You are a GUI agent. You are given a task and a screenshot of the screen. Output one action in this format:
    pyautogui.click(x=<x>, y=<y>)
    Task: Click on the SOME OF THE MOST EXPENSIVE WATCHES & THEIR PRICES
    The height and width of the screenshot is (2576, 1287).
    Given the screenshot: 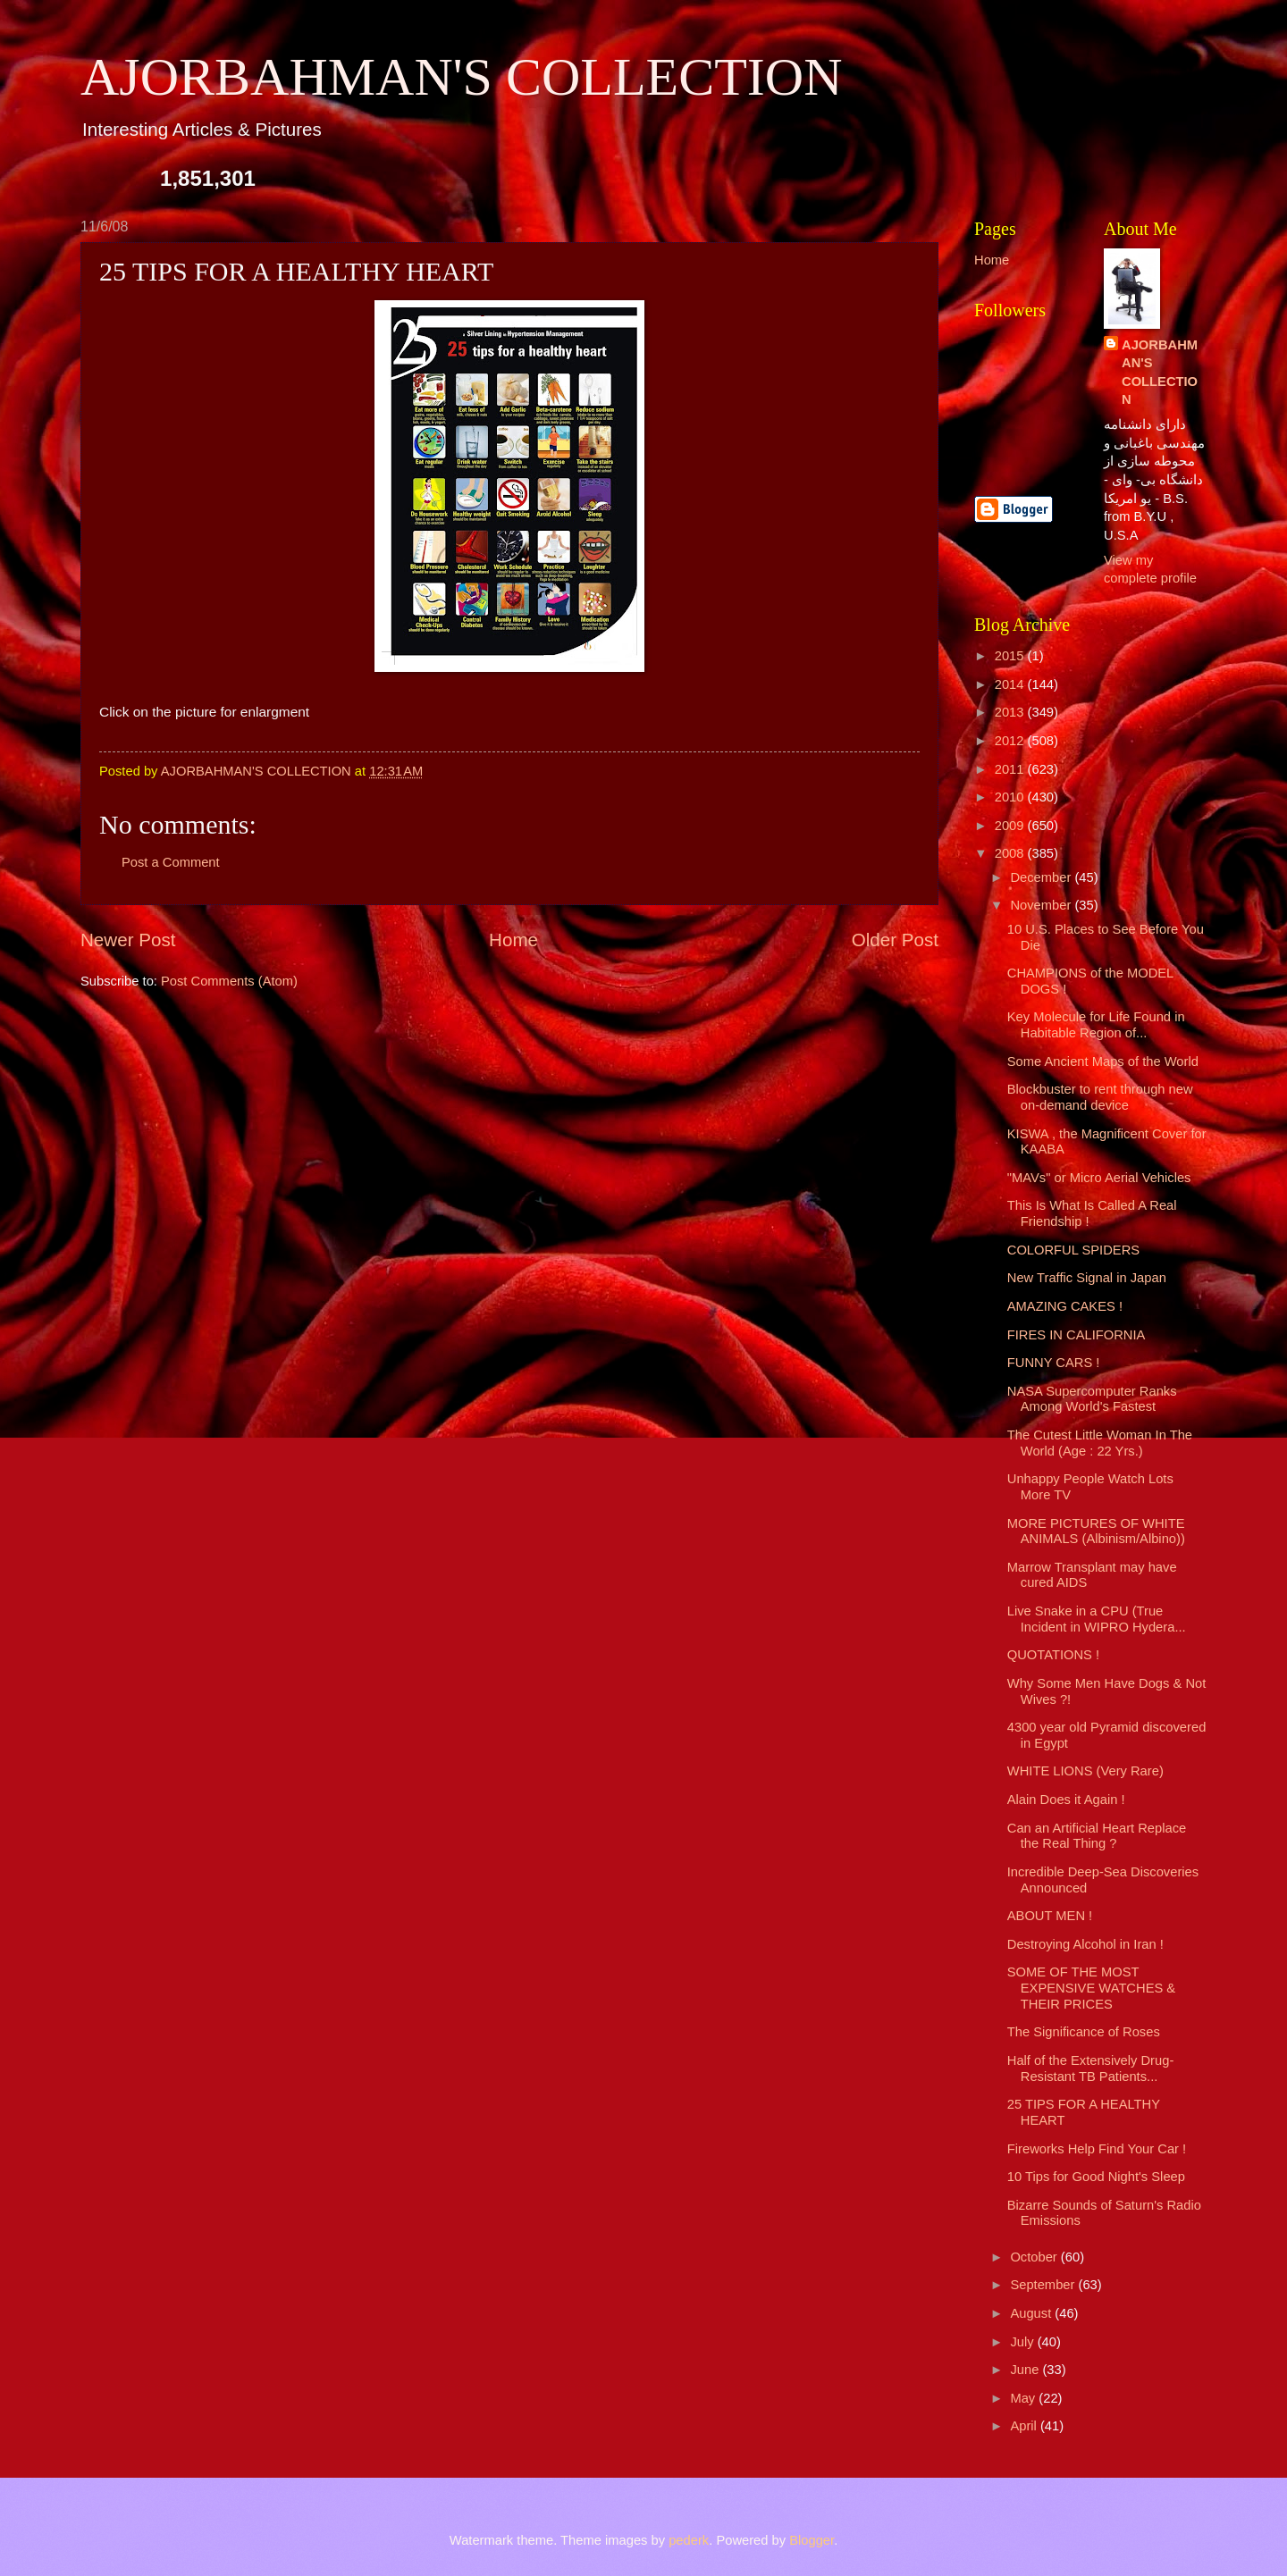 What is the action you would take?
    pyautogui.click(x=1091, y=1987)
    